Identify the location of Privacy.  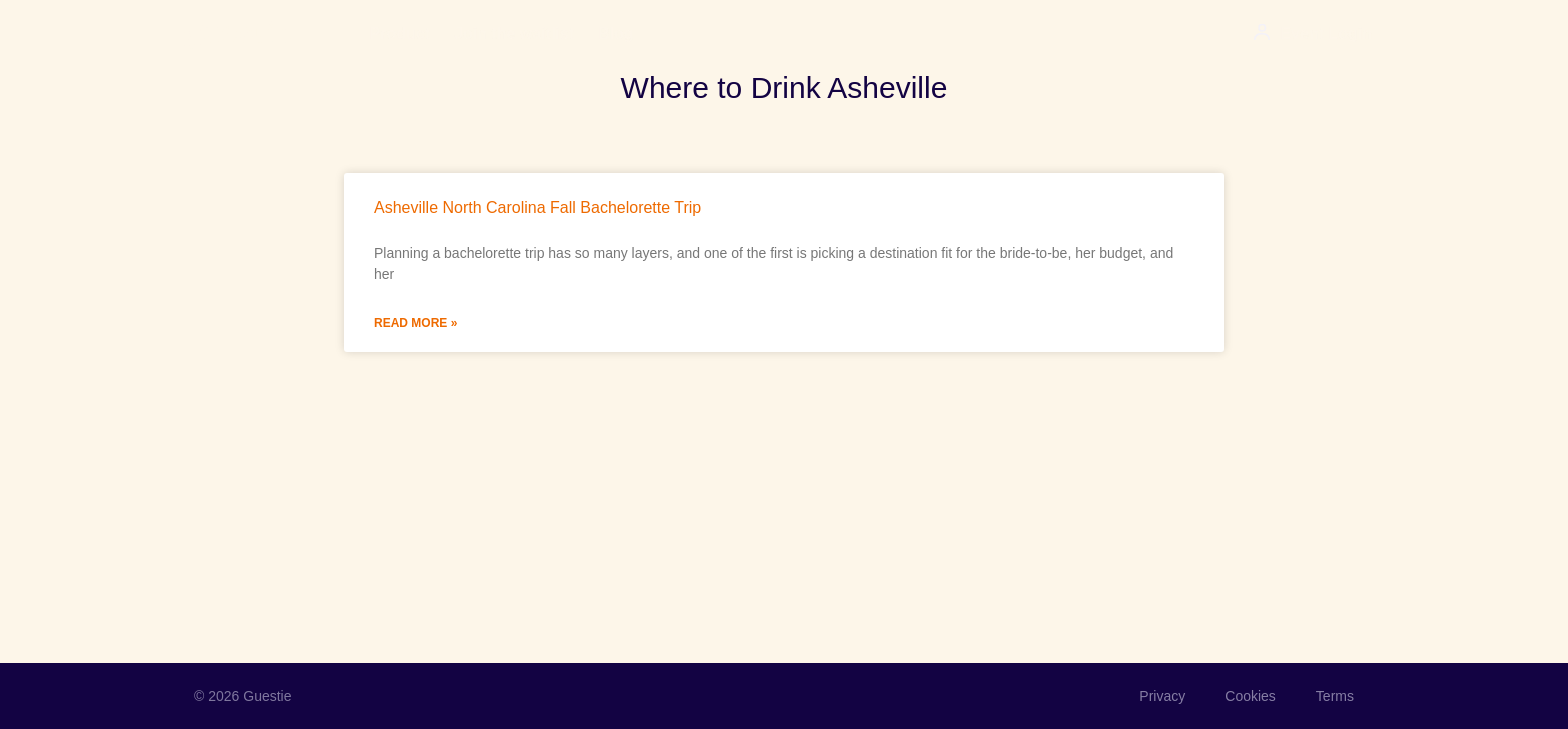
(1162, 696).